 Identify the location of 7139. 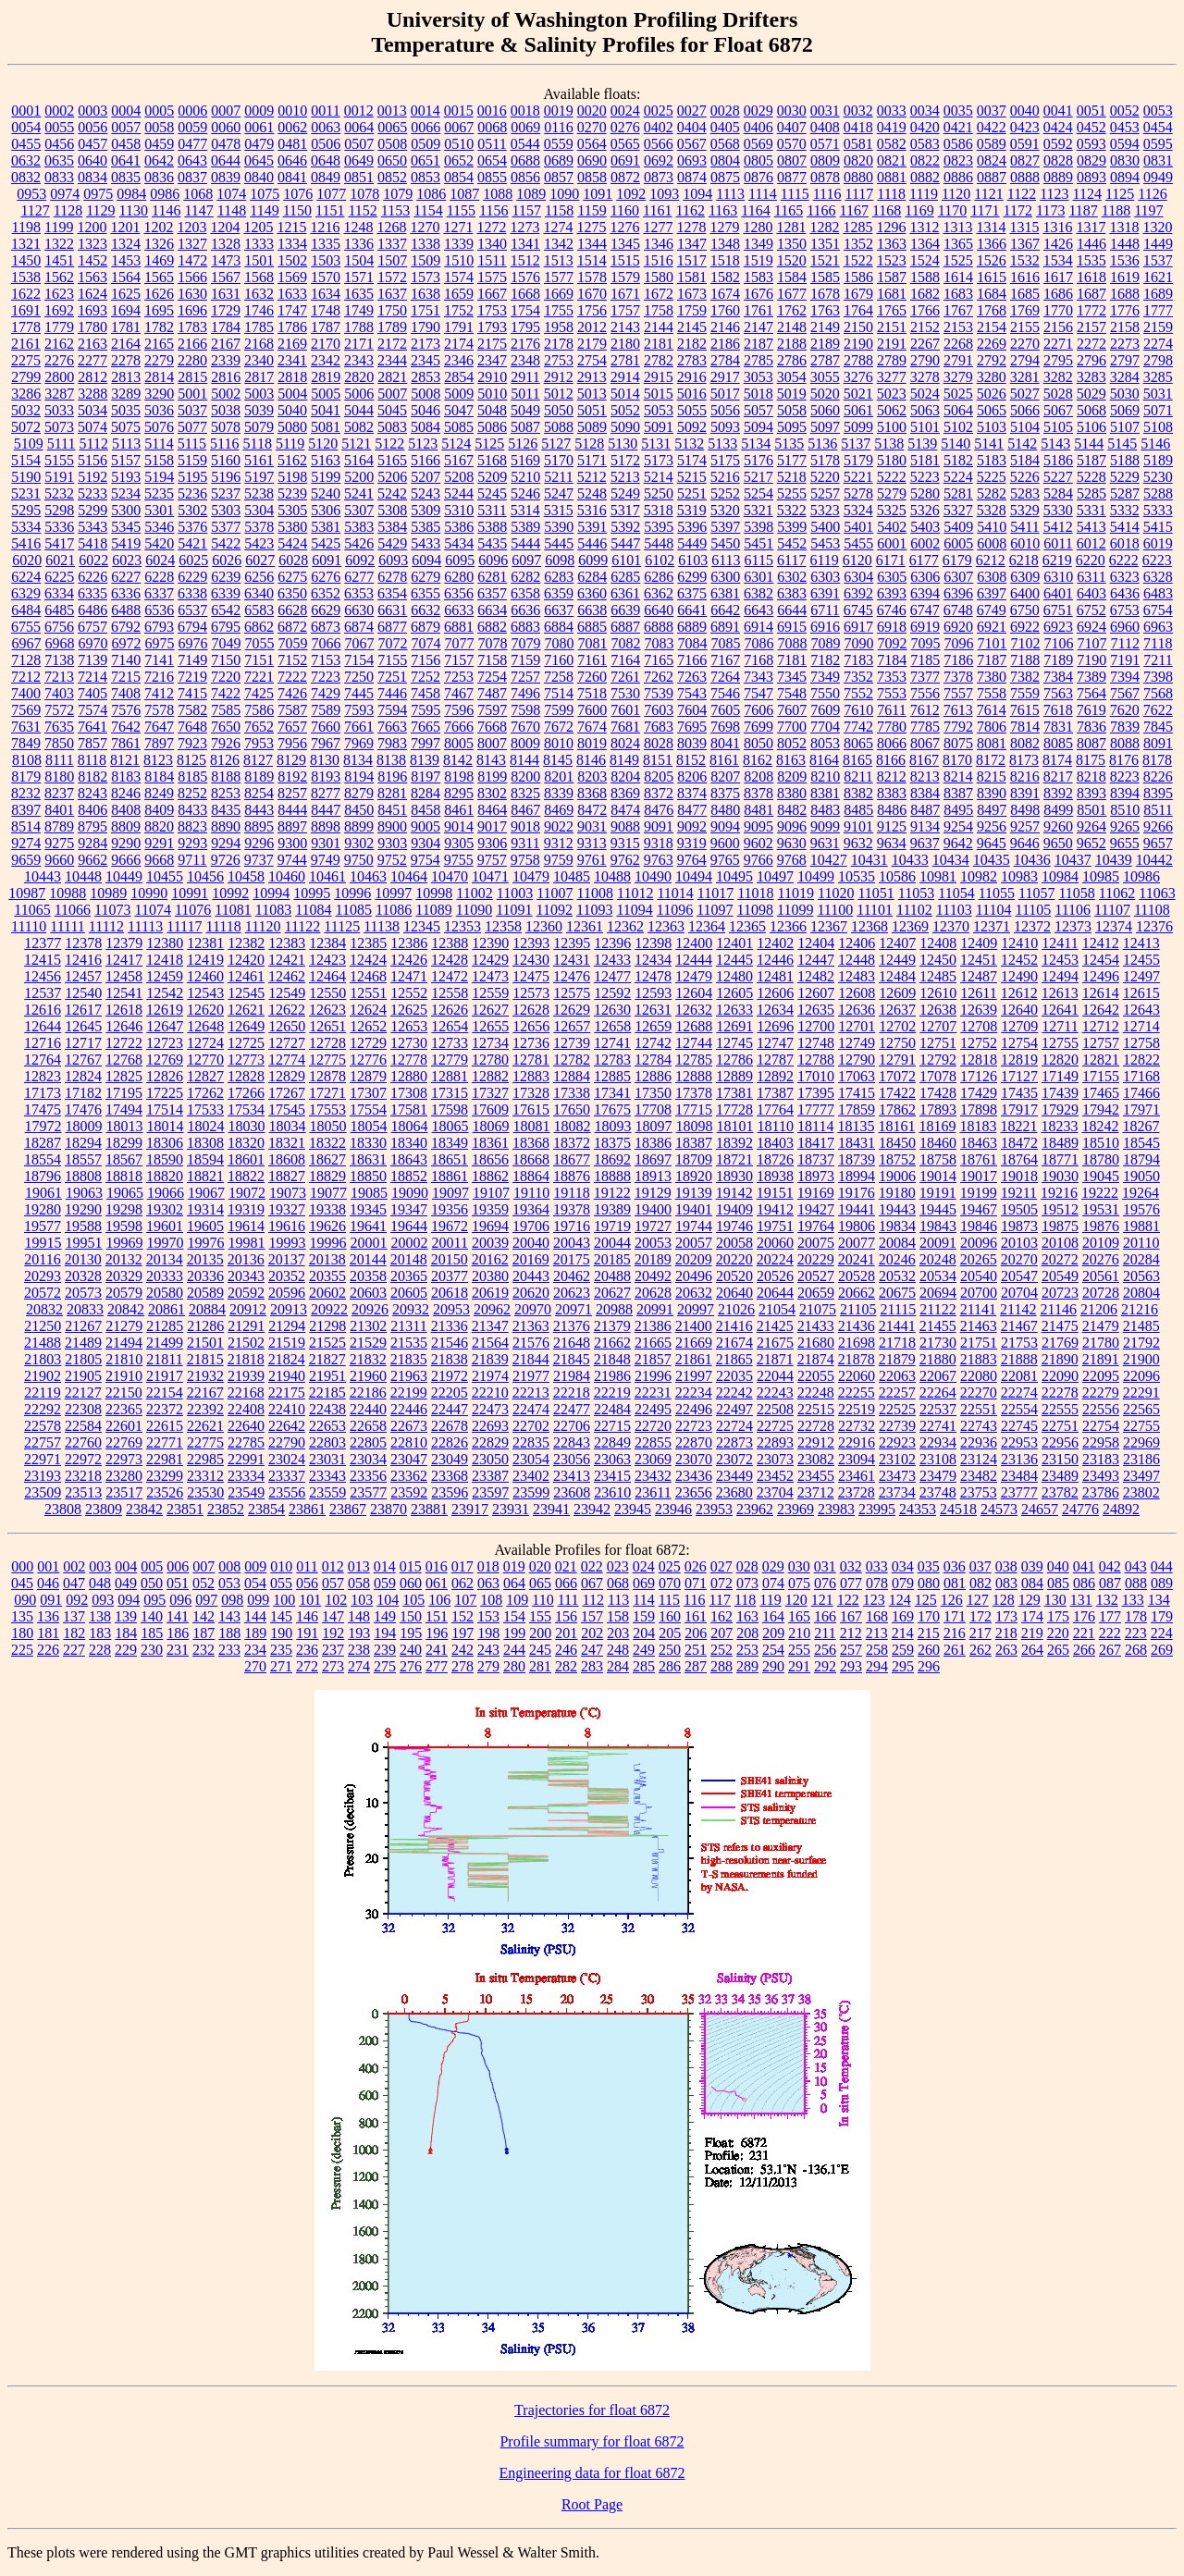
(92, 660).